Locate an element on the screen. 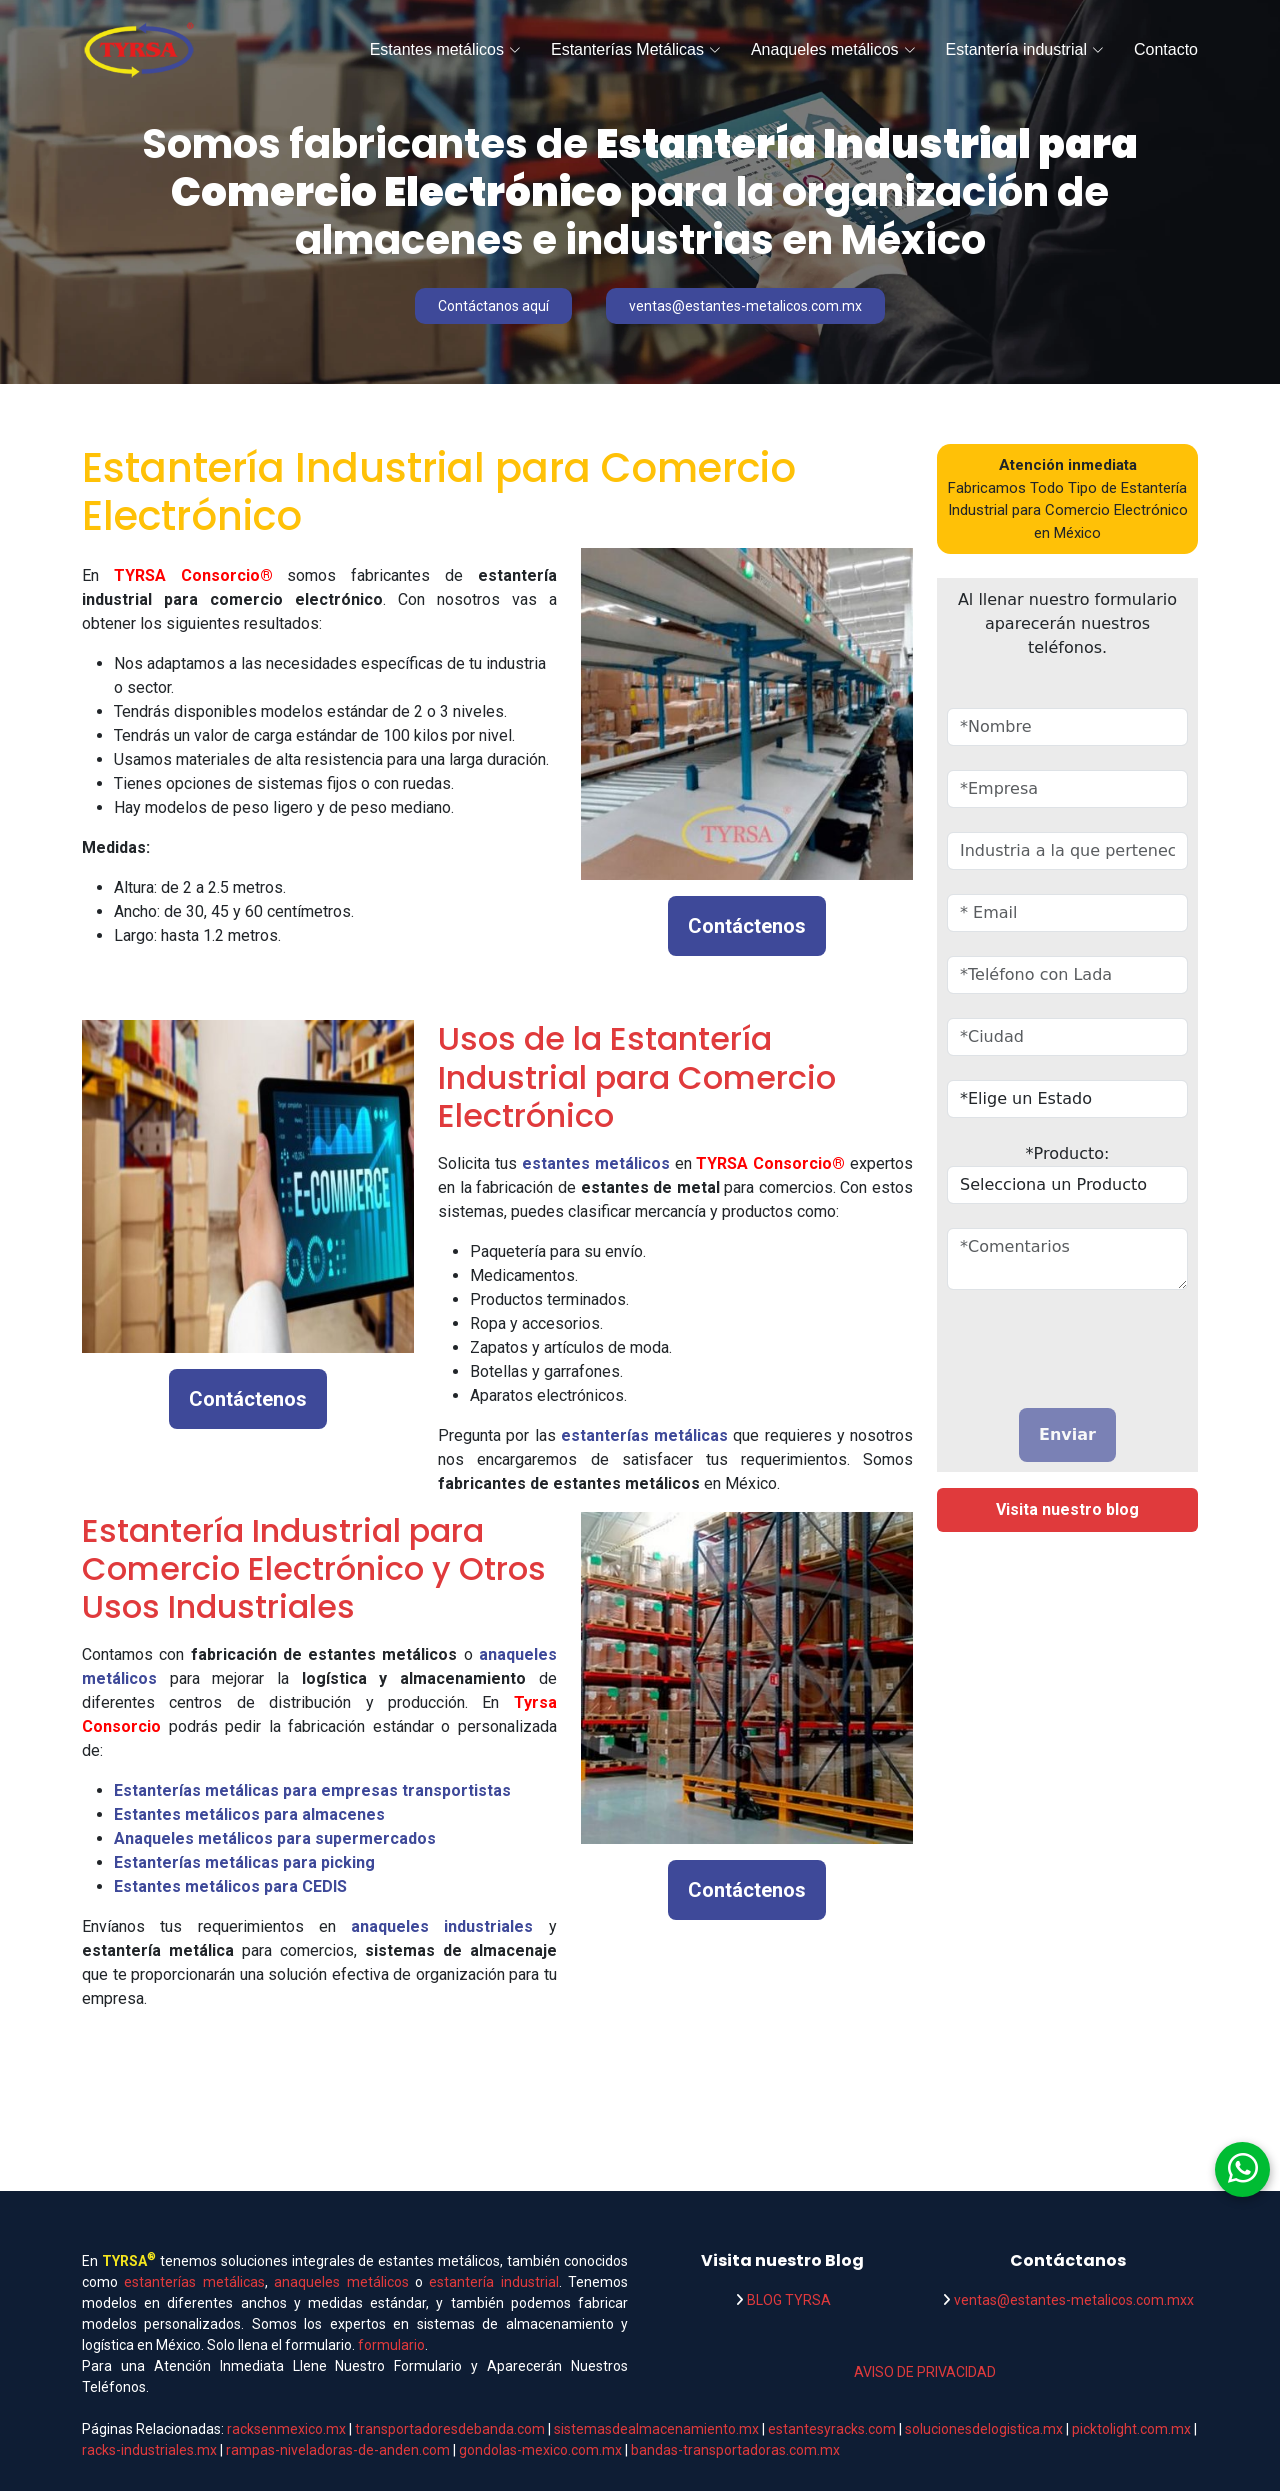  sistemasdealmacenamiento.mx is located at coordinates (658, 2430).